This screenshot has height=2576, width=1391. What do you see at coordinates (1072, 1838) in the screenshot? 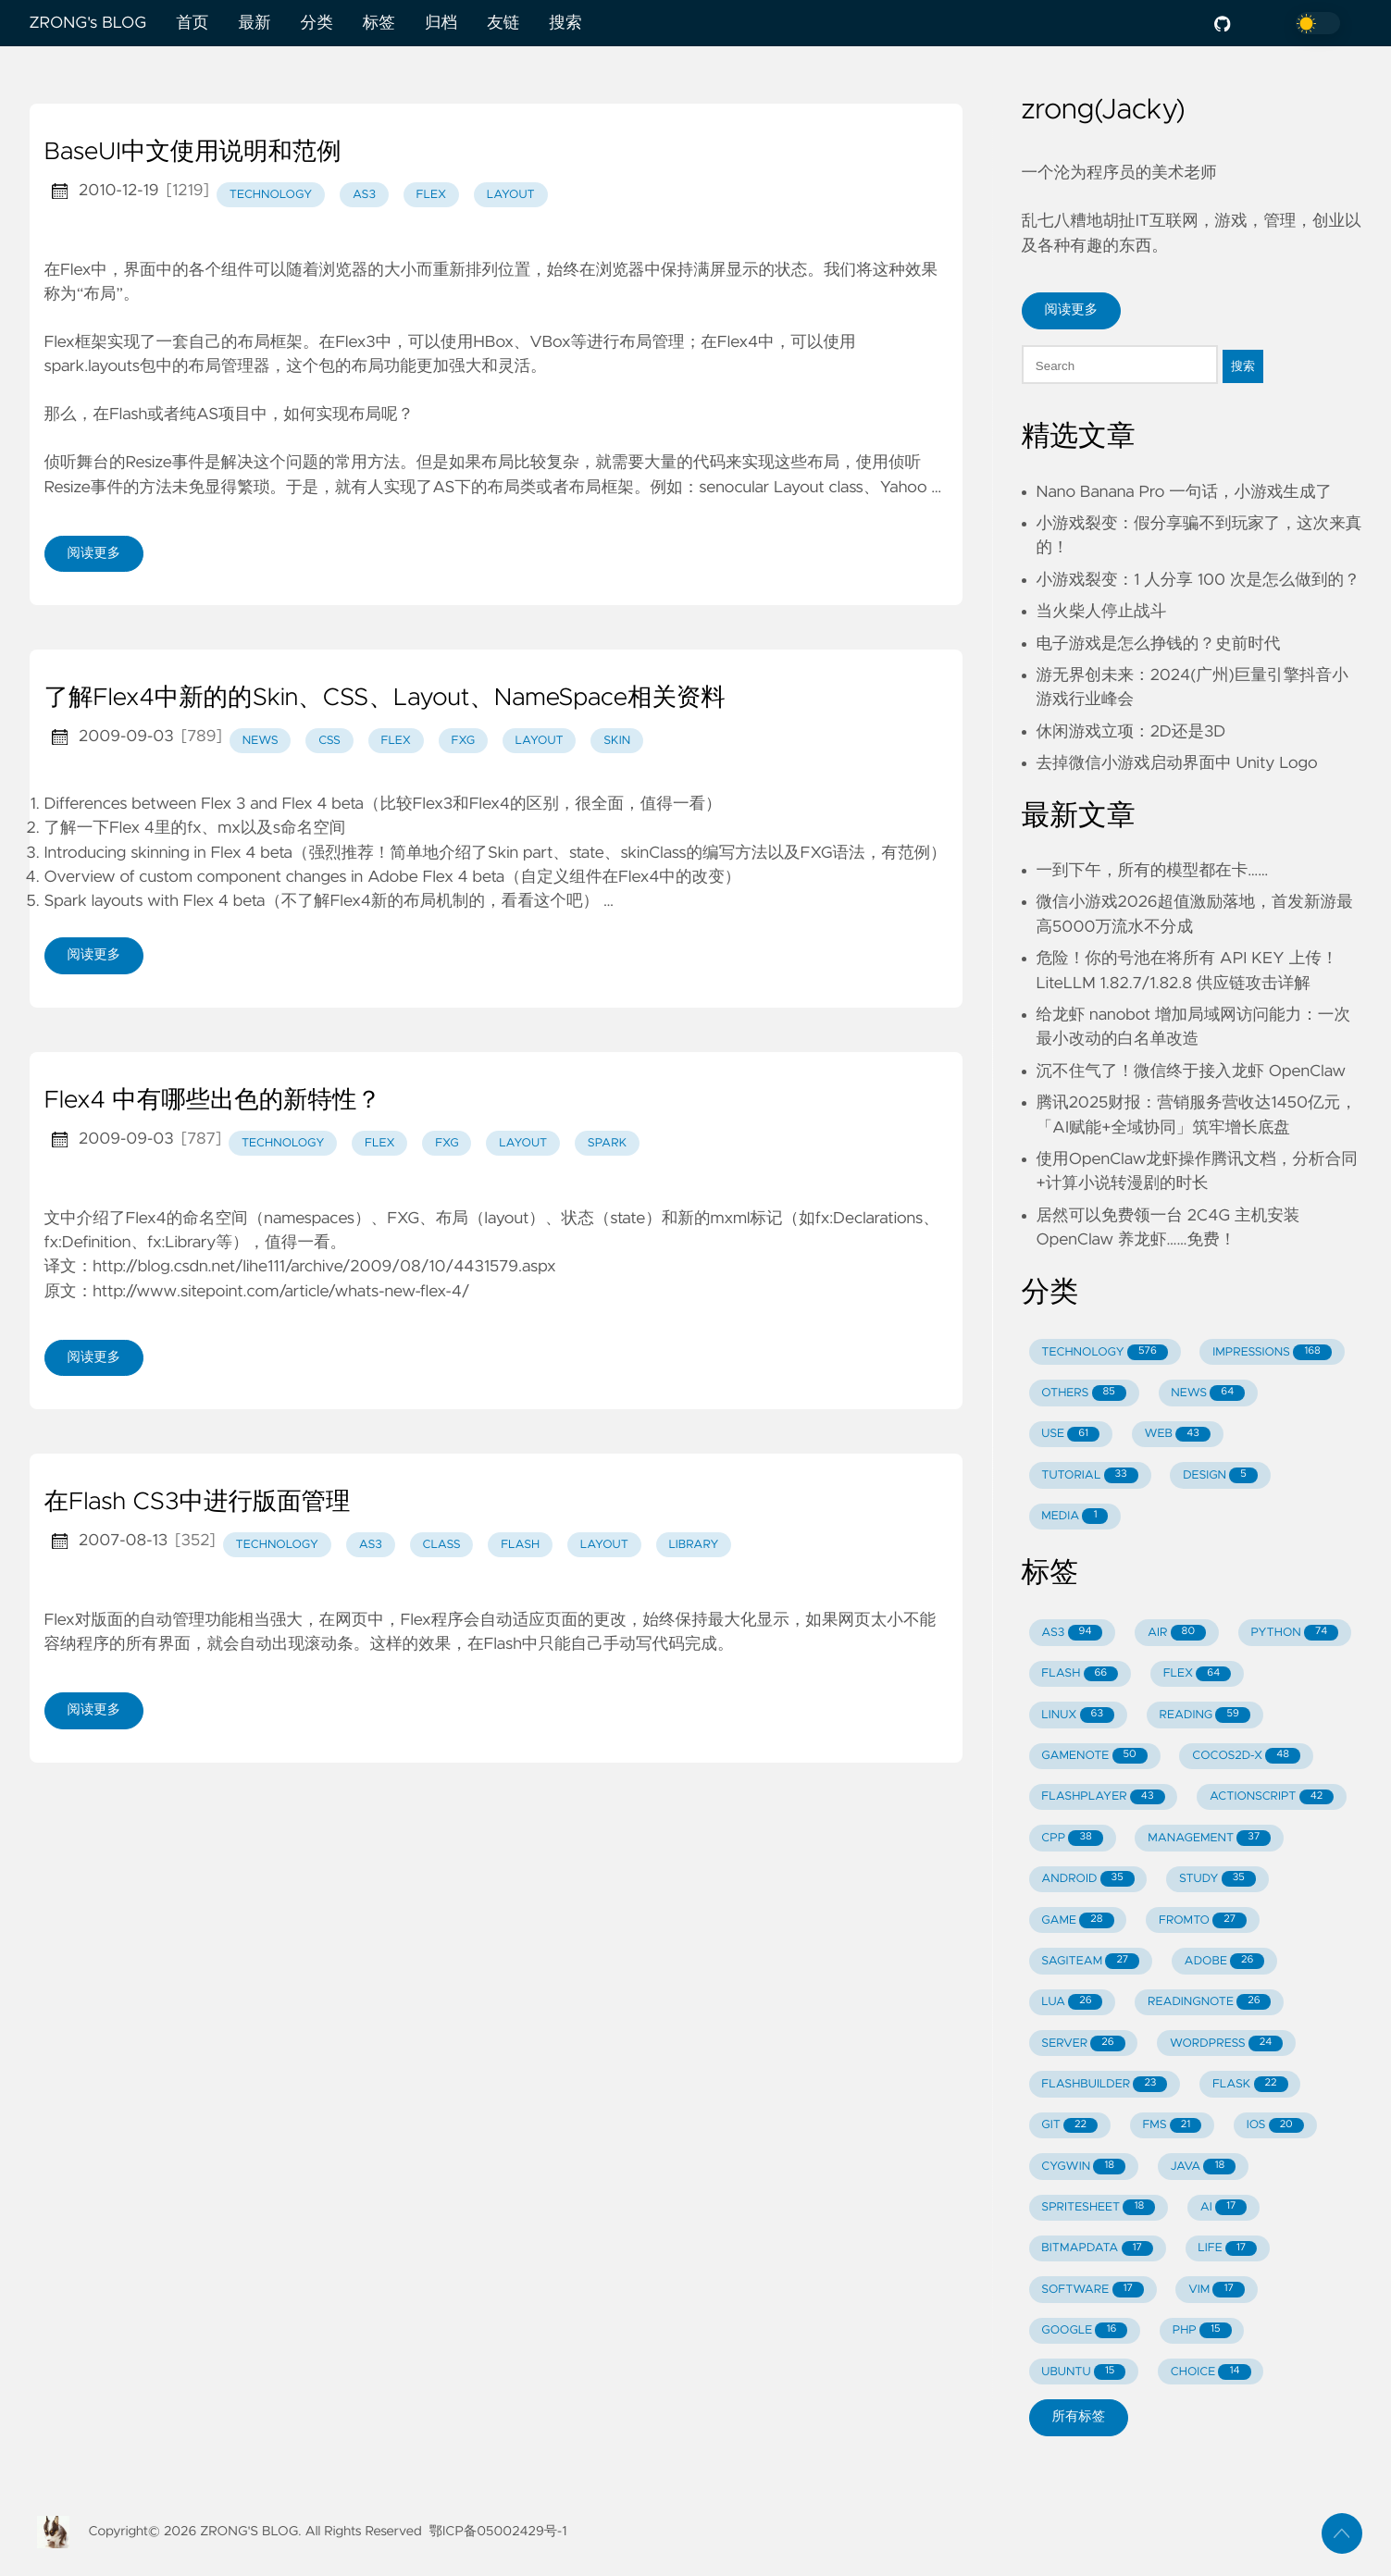
I see `CPP` at bounding box center [1072, 1838].